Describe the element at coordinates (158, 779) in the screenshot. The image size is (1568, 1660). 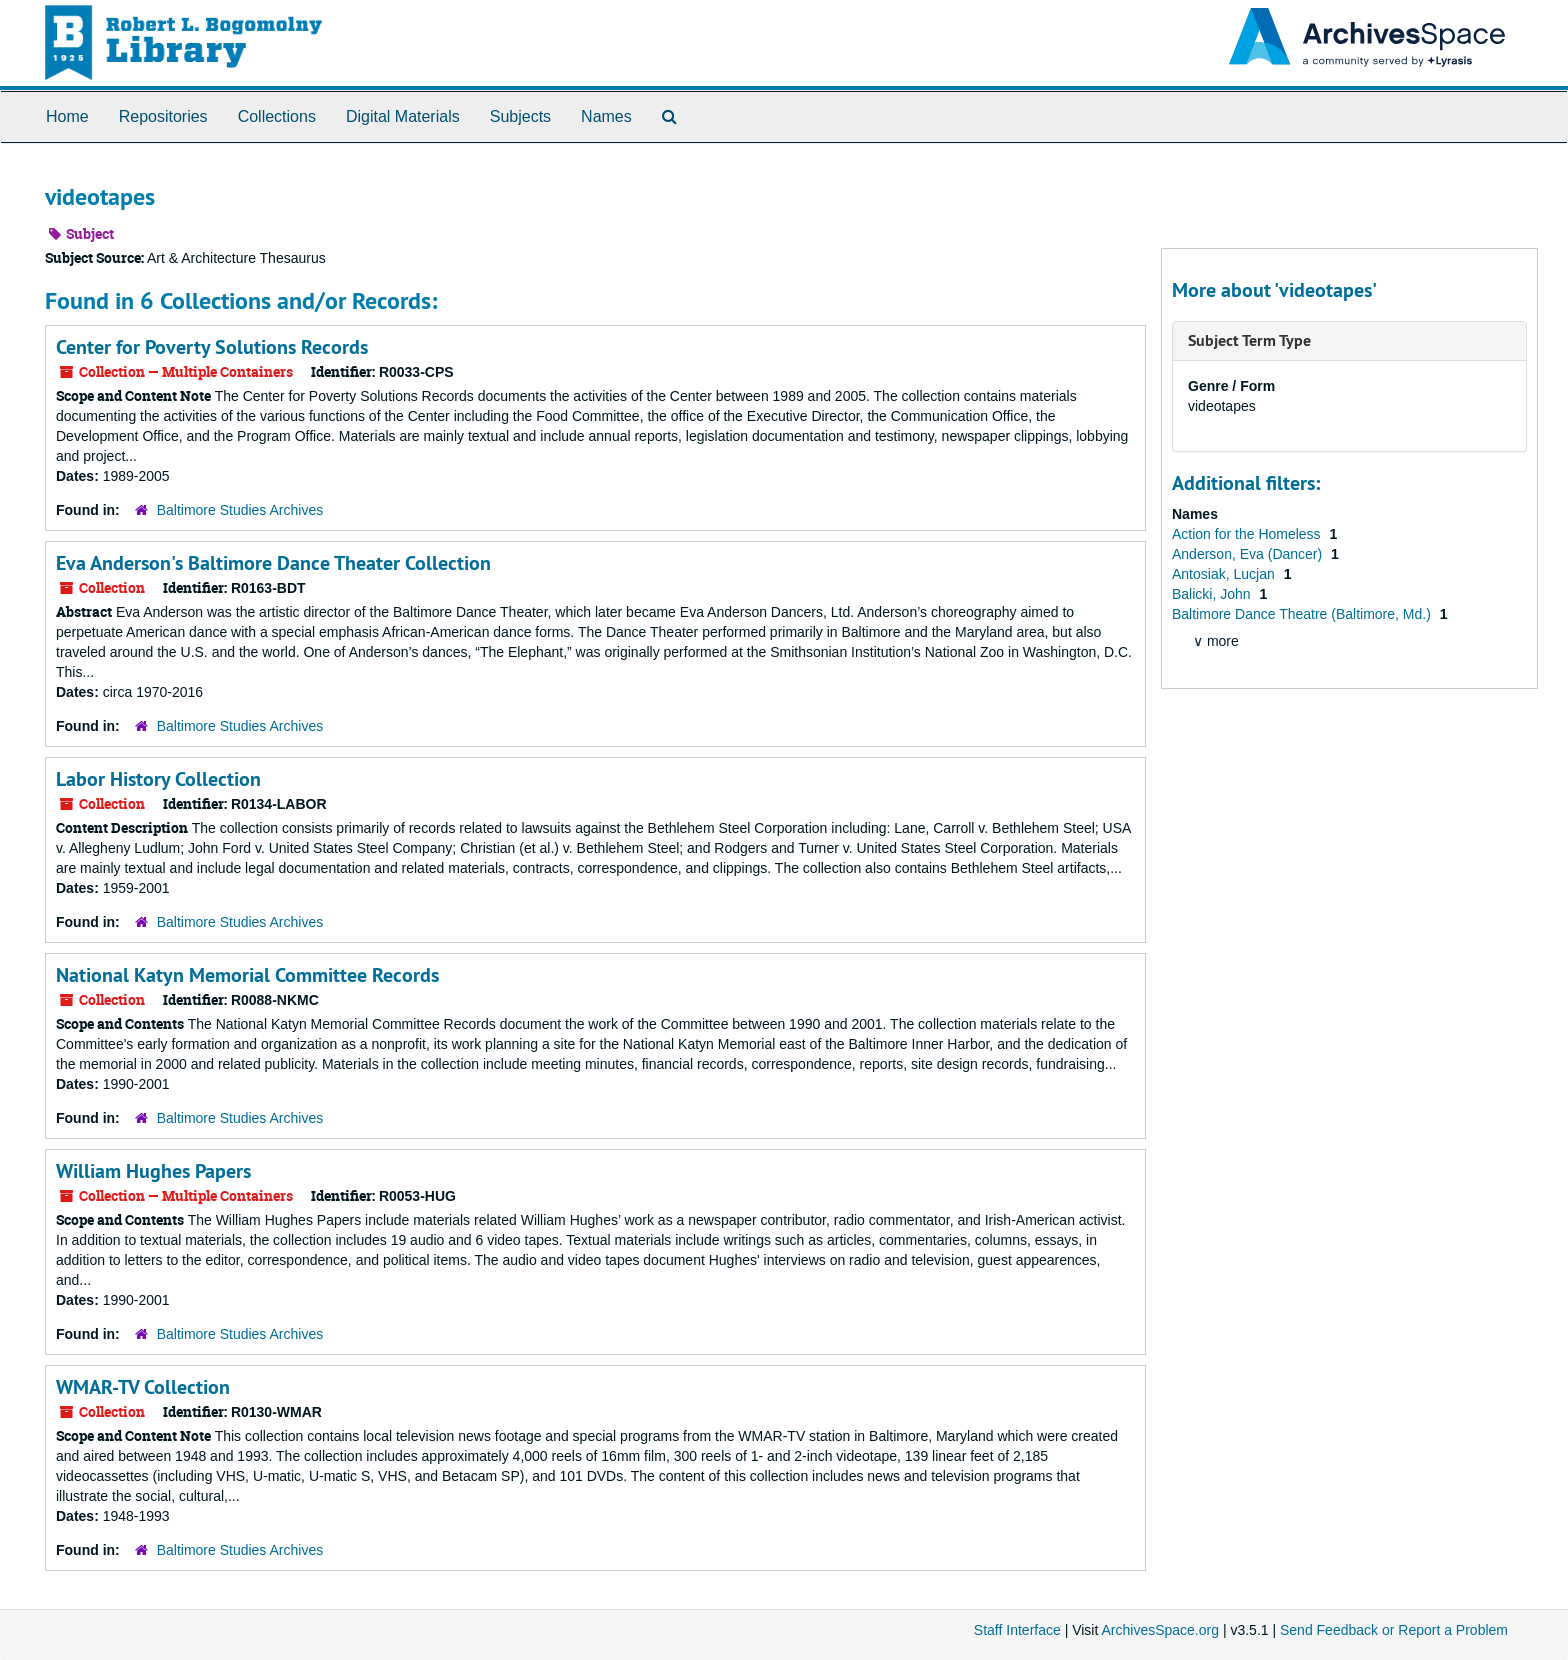
I see `Labor History Collection` at that location.